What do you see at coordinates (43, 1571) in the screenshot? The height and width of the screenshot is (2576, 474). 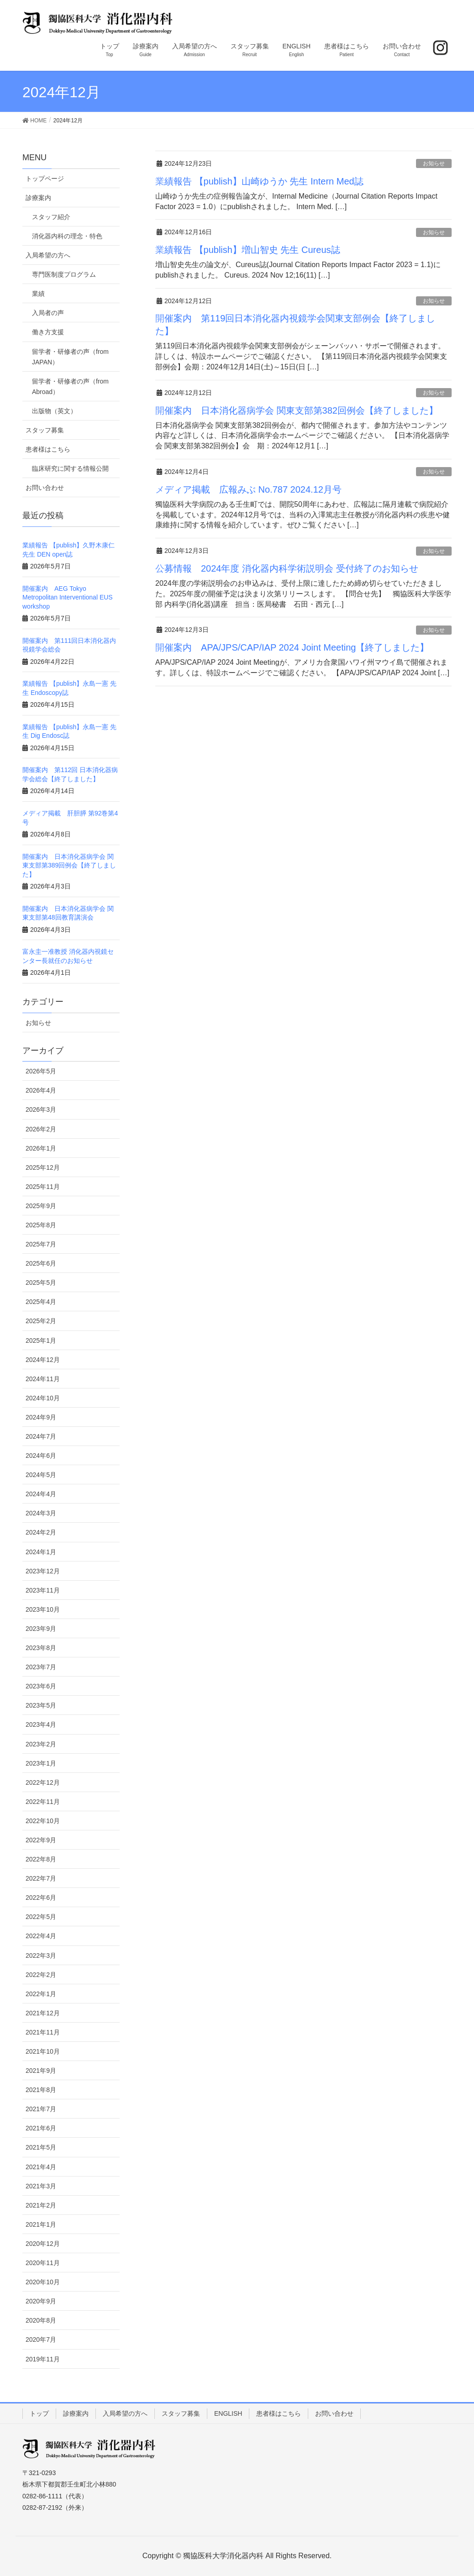 I see `2023年12月` at bounding box center [43, 1571].